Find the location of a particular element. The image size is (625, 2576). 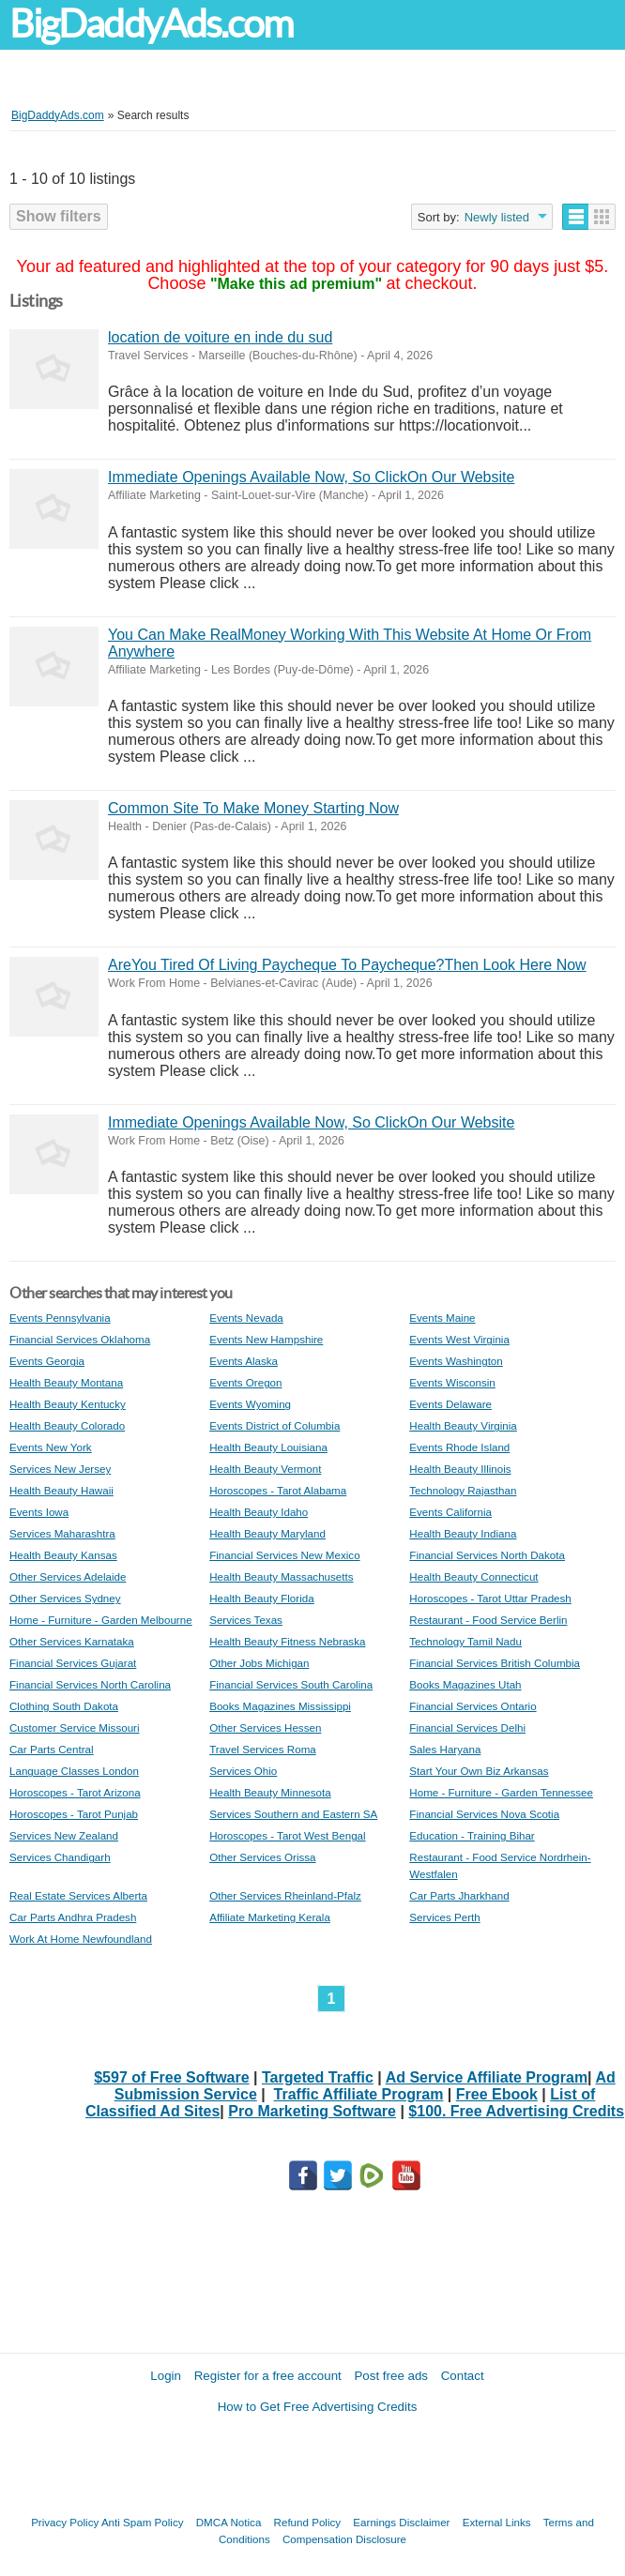

Financial Services New Mexico is located at coordinates (284, 1555).